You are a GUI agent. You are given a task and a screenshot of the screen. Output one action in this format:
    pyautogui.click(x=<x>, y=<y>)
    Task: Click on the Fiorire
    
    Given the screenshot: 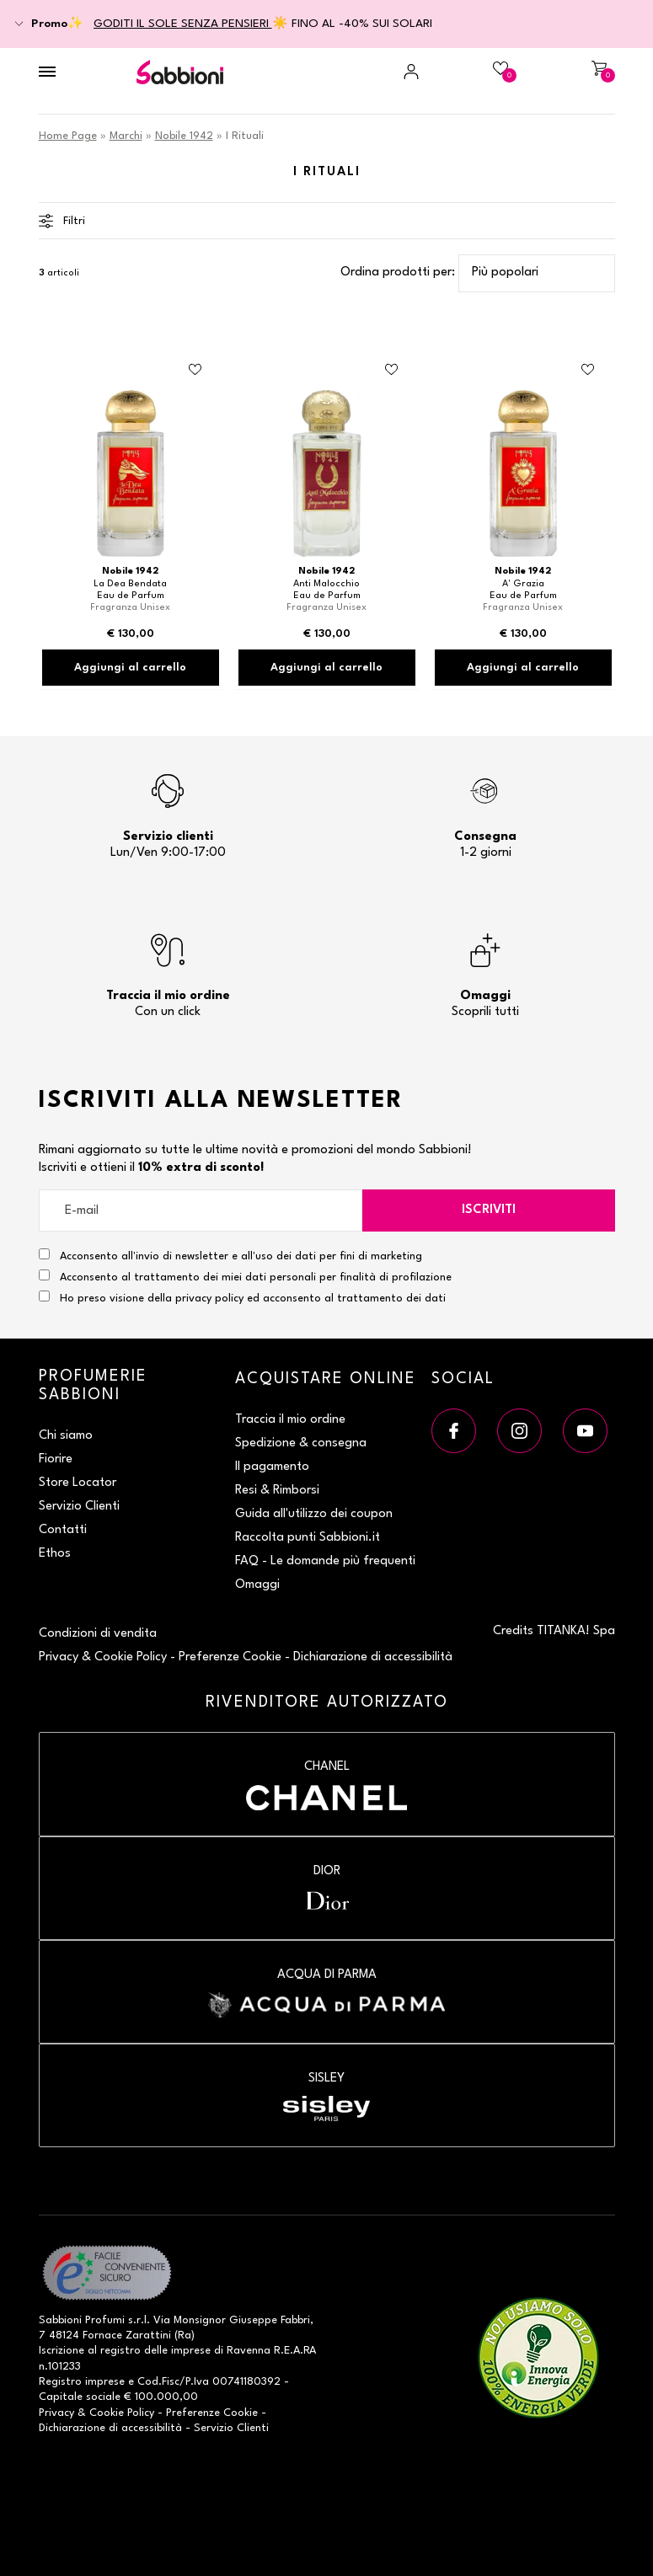 What is the action you would take?
    pyautogui.click(x=55, y=1459)
    